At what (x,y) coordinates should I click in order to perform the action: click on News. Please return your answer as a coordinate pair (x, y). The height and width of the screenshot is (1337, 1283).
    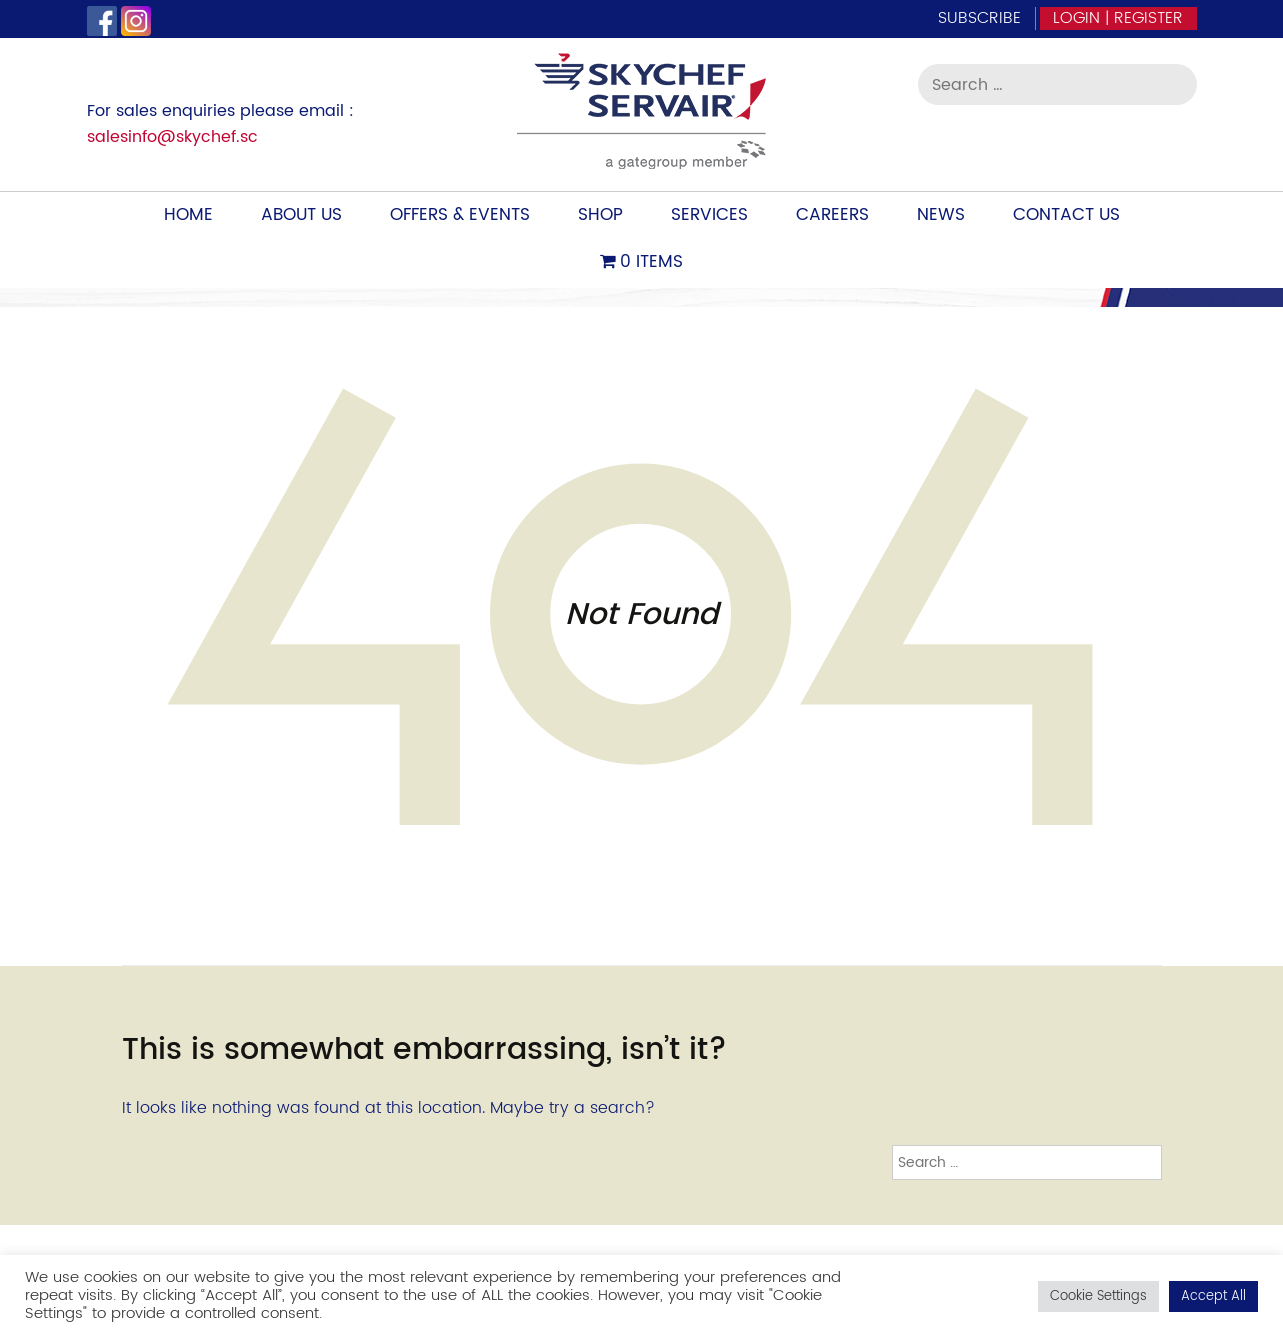
    Looking at the image, I should click on (941, 215).